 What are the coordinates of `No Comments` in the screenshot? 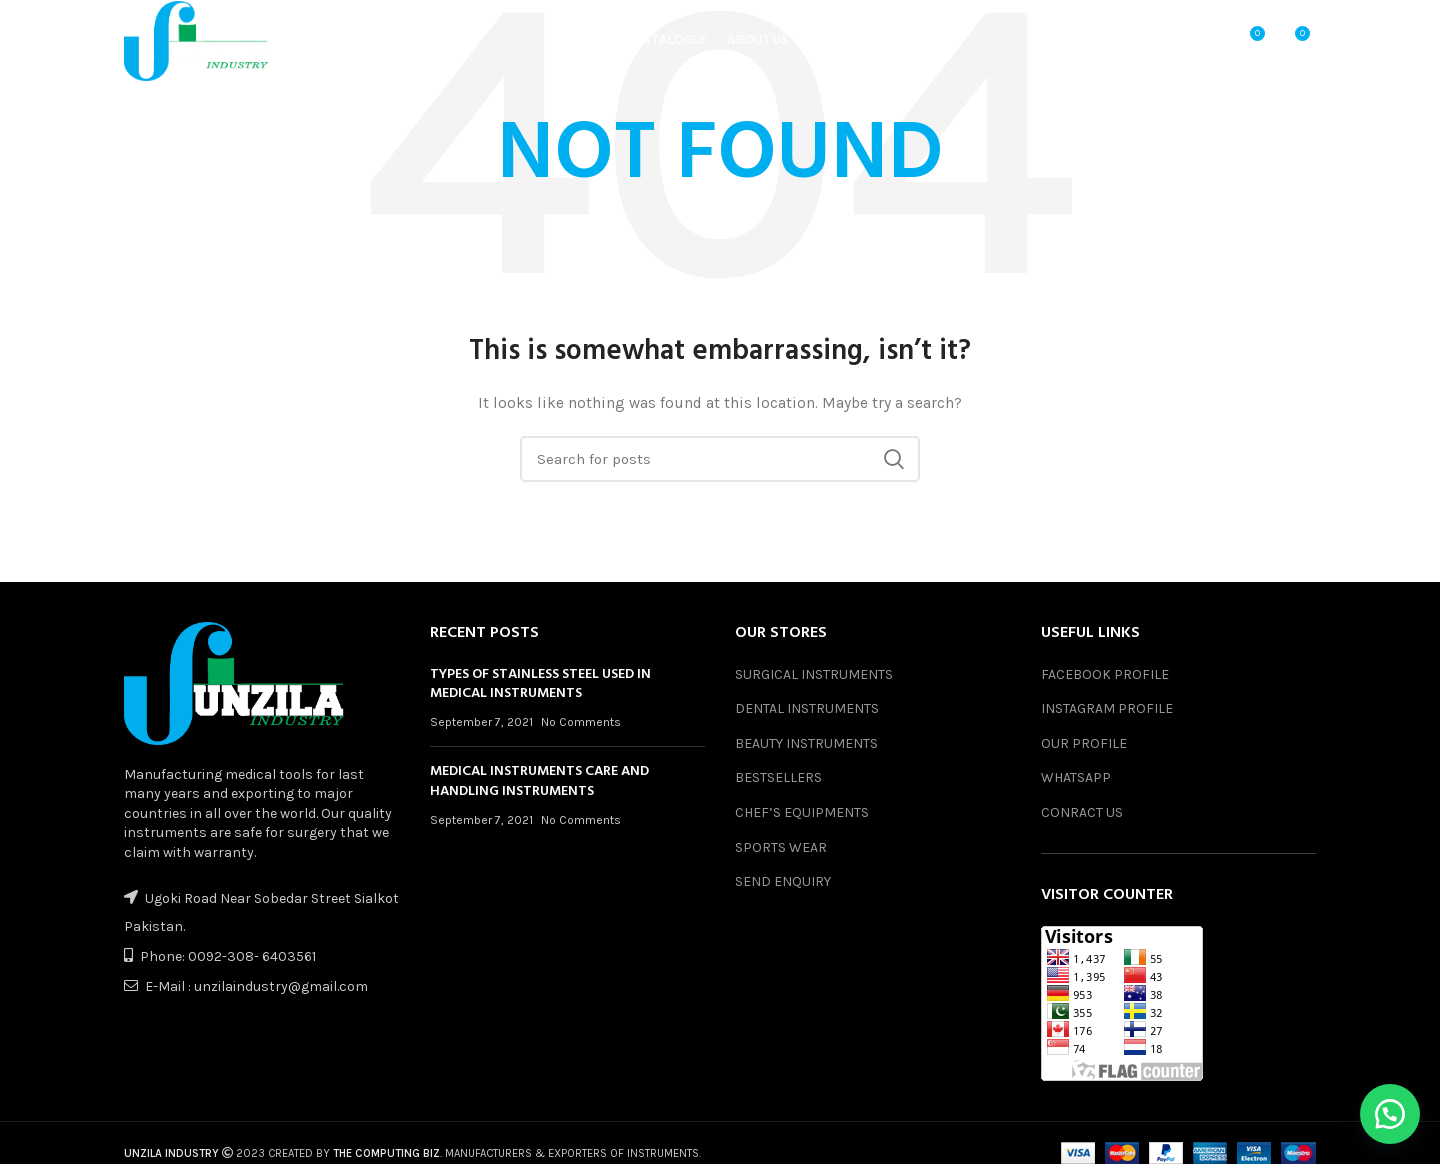 It's located at (581, 722).